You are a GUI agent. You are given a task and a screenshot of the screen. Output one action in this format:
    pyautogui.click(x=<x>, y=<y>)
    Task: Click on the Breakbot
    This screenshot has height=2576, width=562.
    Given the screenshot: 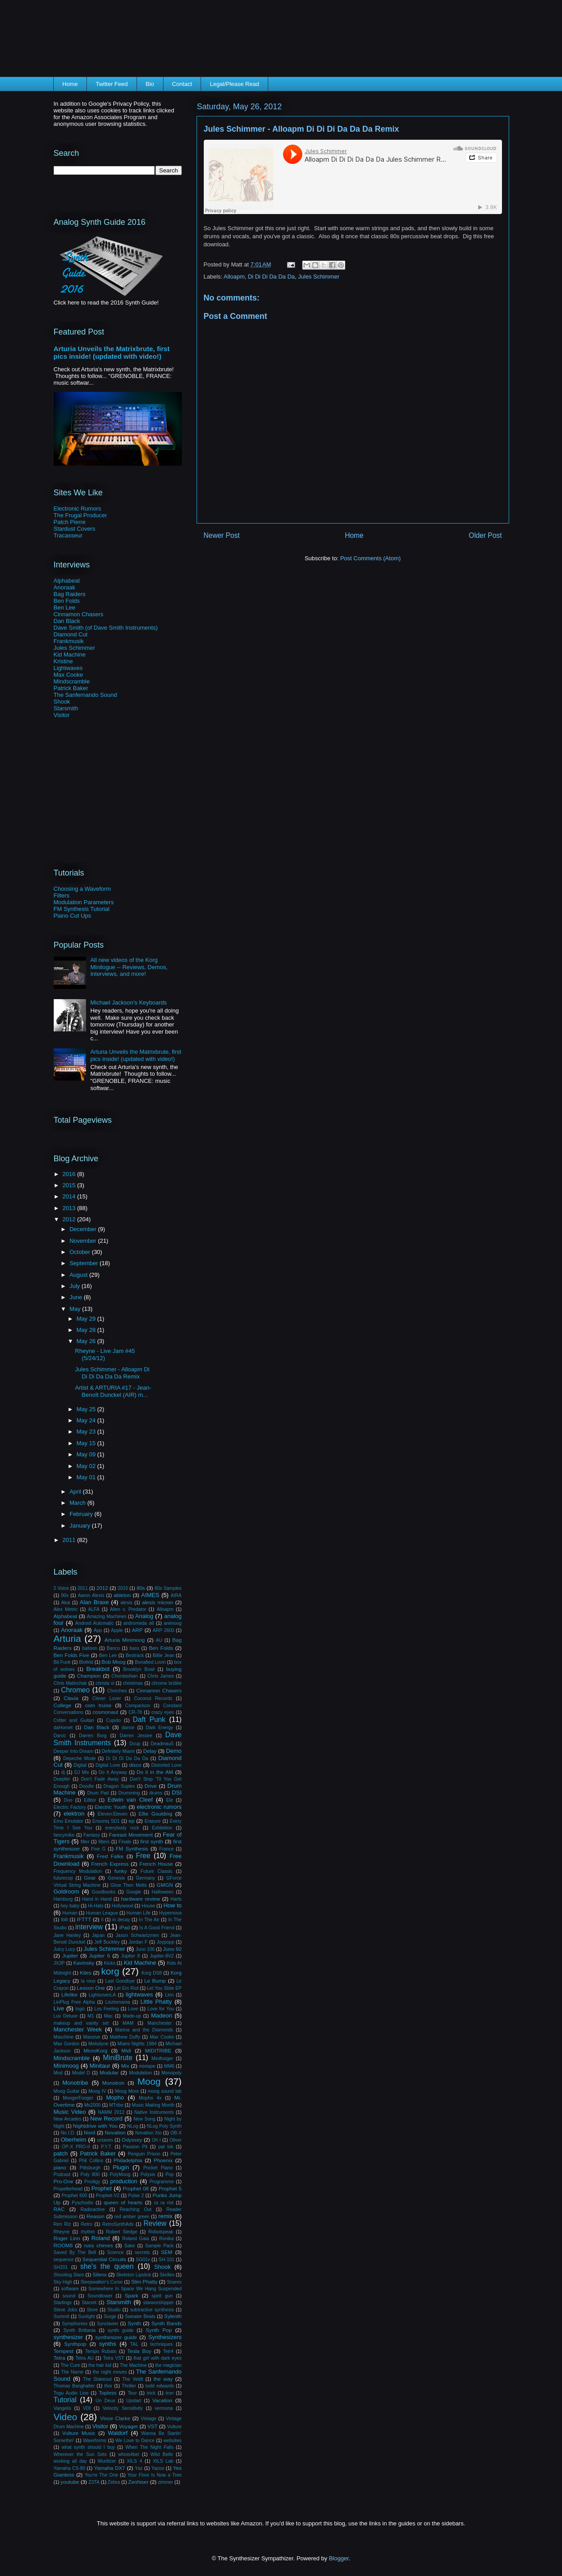 What is the action you would take?
    pyautogui.click(x=98, y=1669)
    